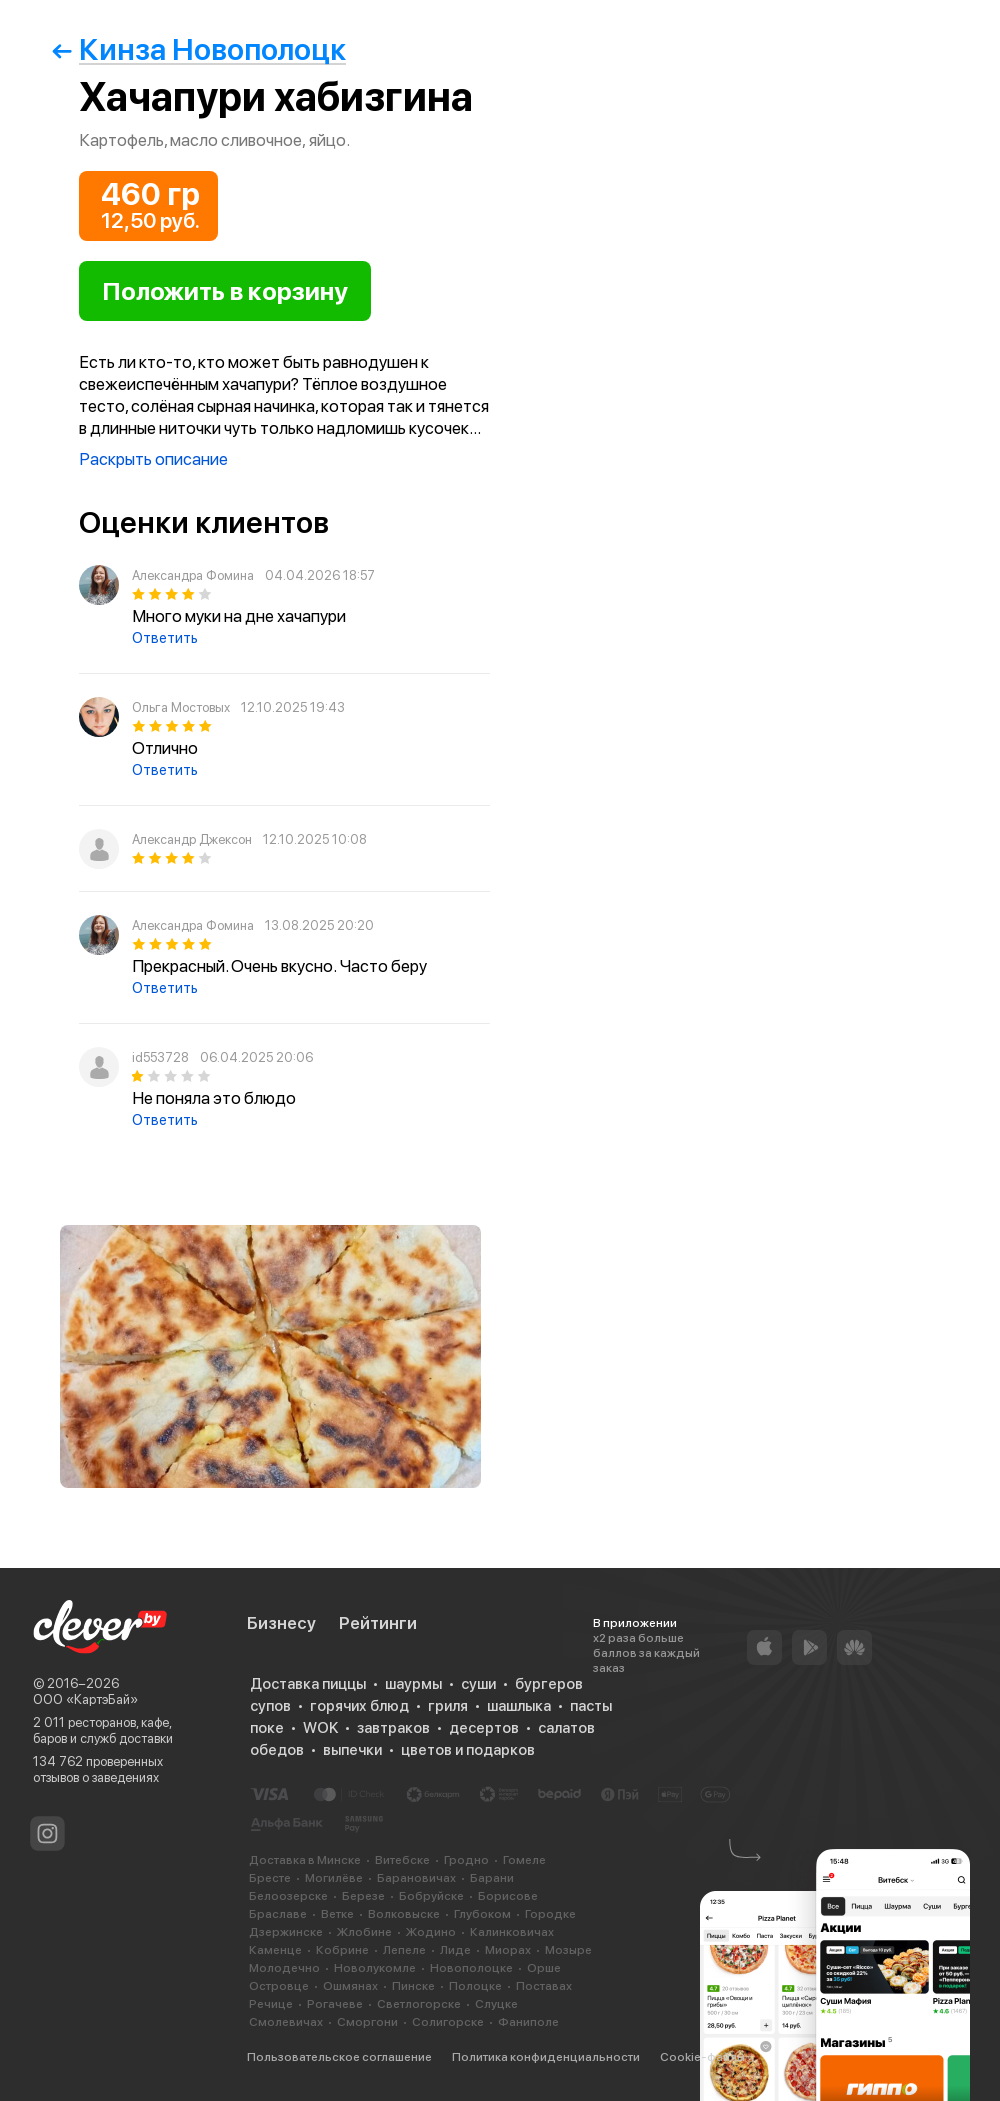 This screenshot has width=1000, height=2101. I want to click on Политика конфиденциальности, so click(546, 2057).